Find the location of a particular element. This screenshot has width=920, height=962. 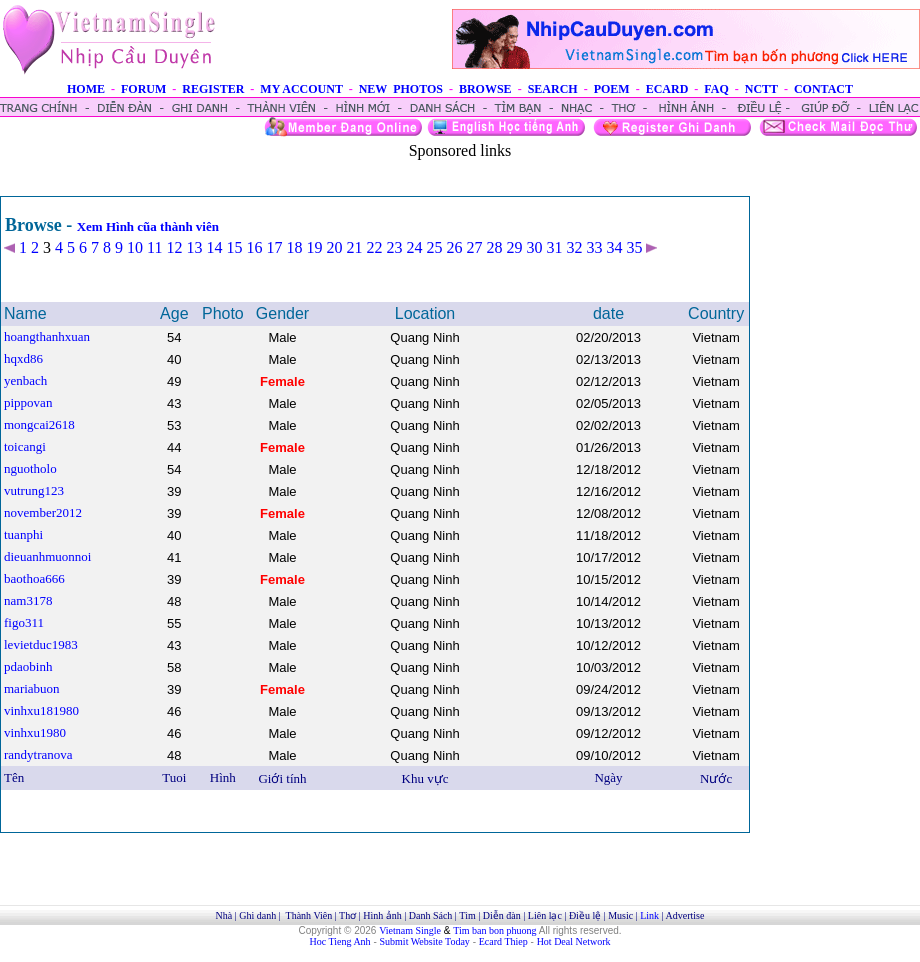

levietduc1983 is located at coordinates (41, 644).